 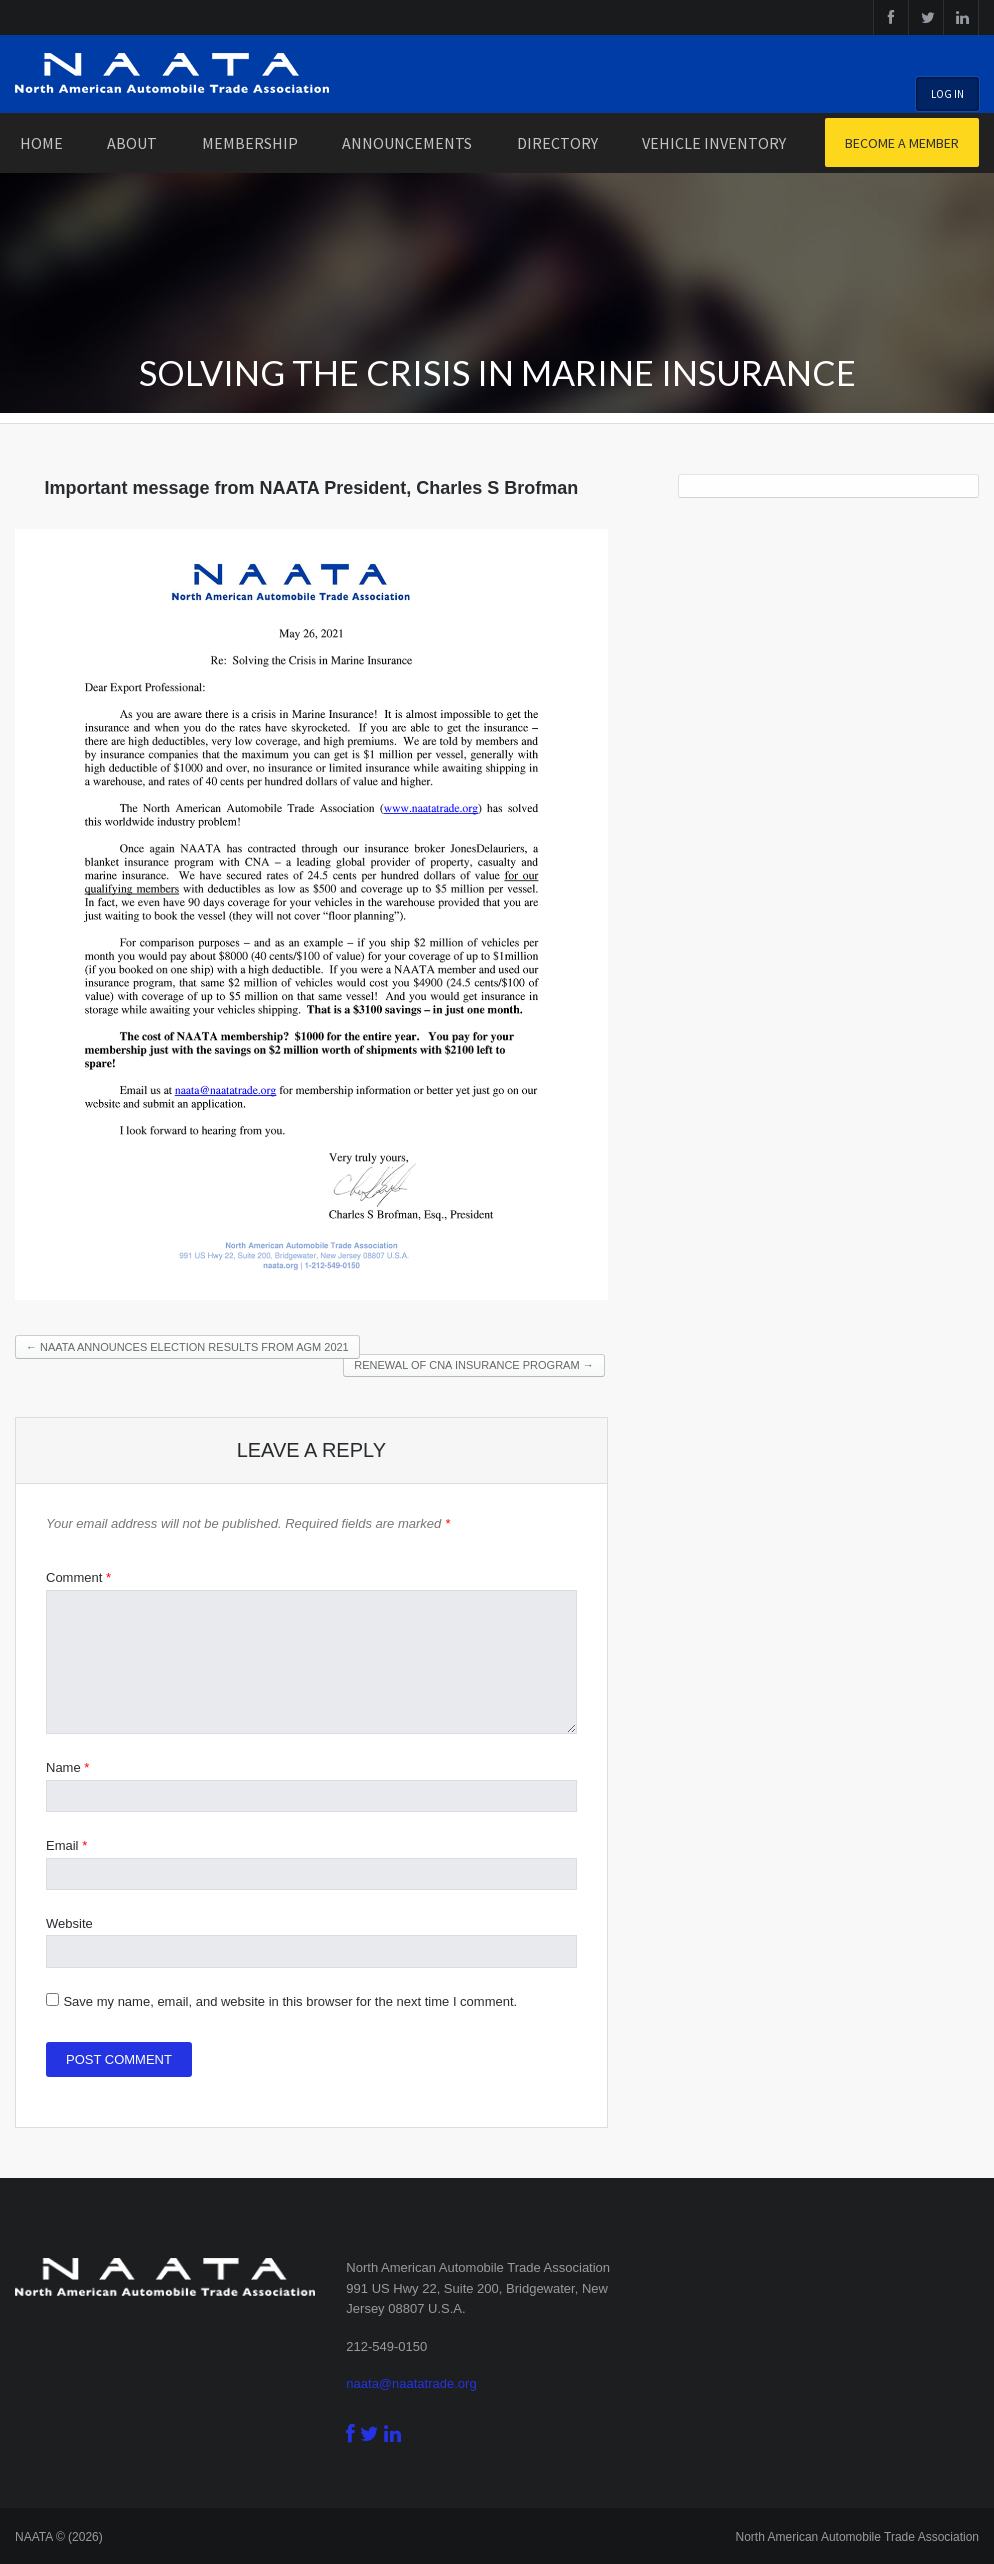 What do you see at coordinates (857, 2537) in the screenshot?
I see `North American Automobile Trade Association` at bounding box center [857, 2537].